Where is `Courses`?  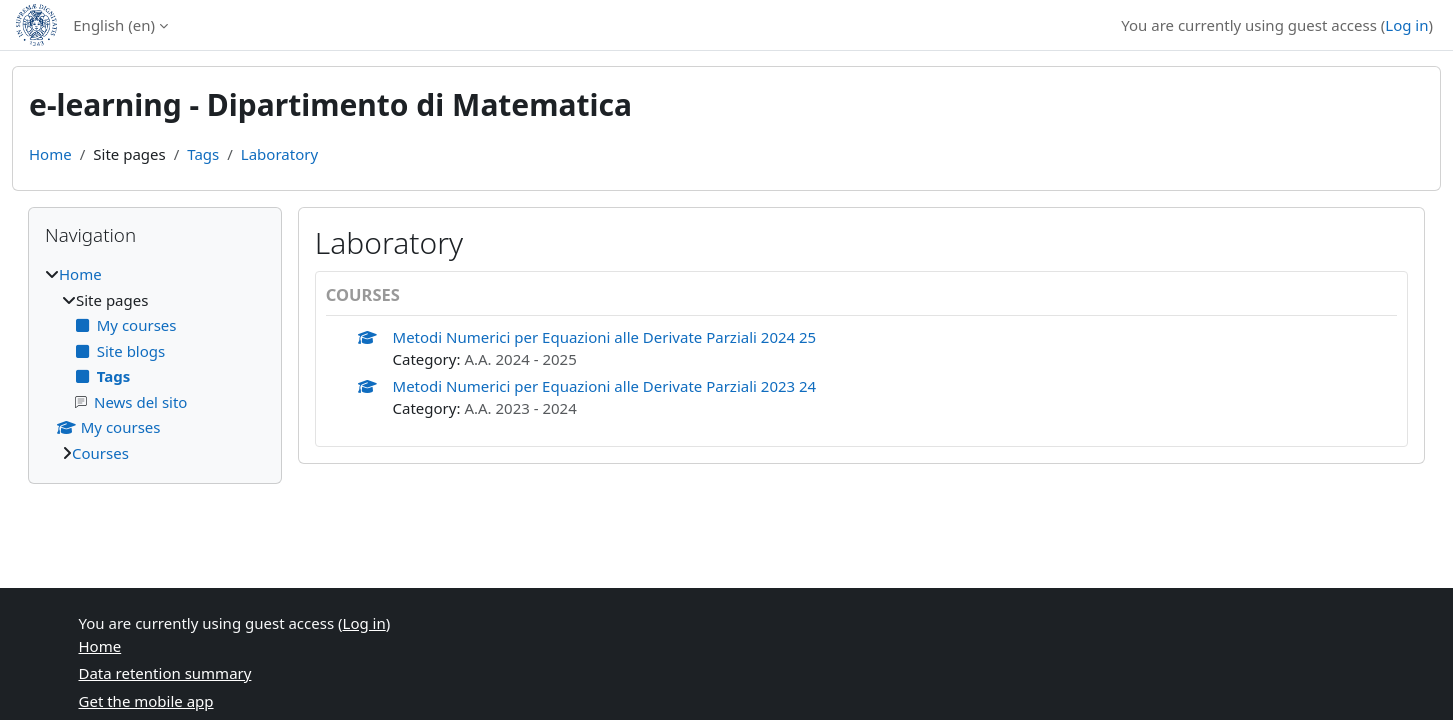
Courses is located at coordinates (100, 453).